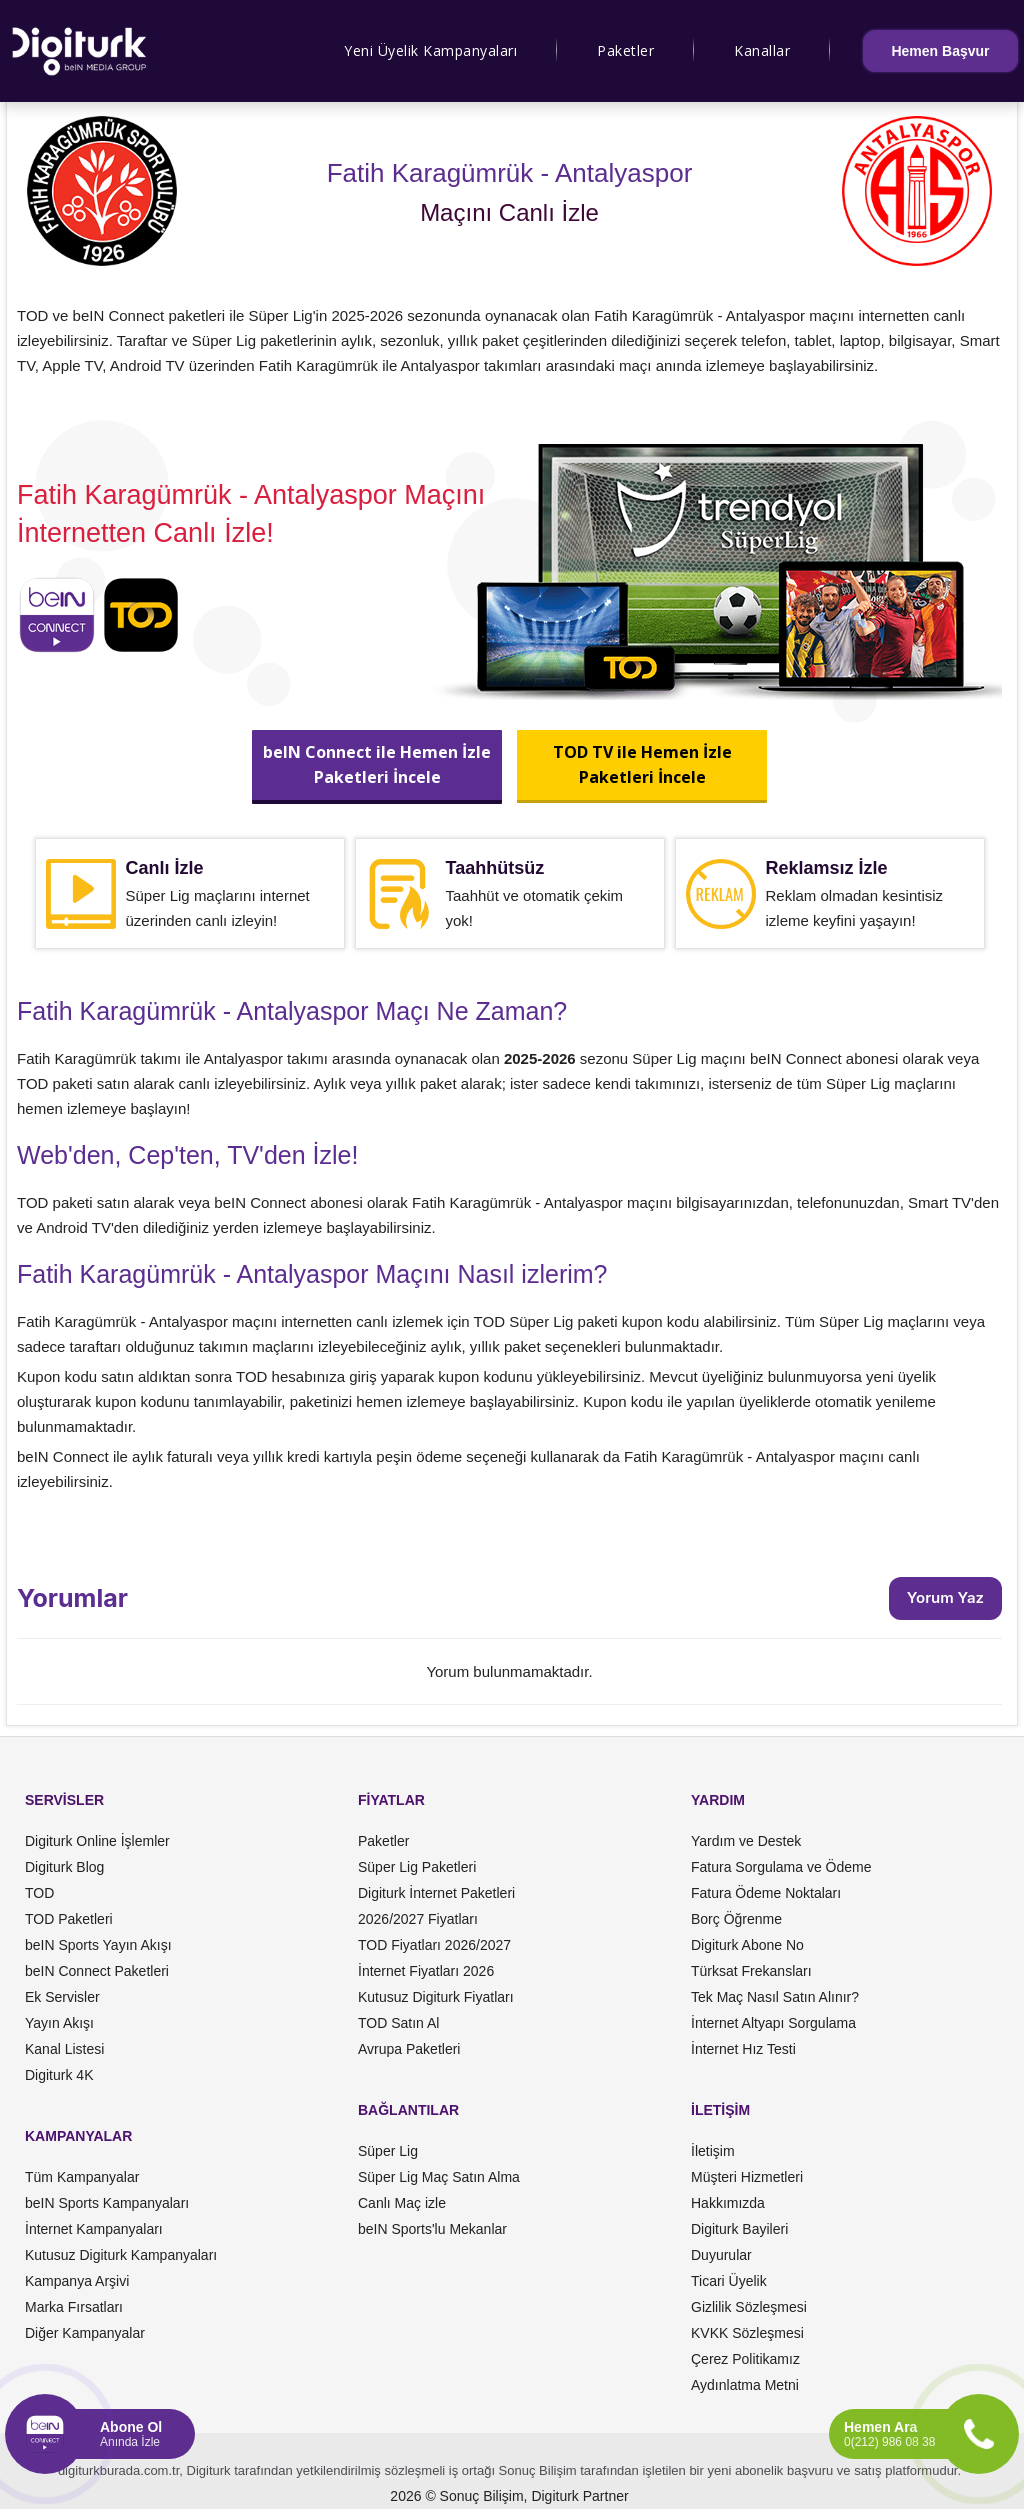 The height and width of the screenshot is (2509, 1024). I want to click on TOD Fiyatları 2026/2027, so click(434, 1945).